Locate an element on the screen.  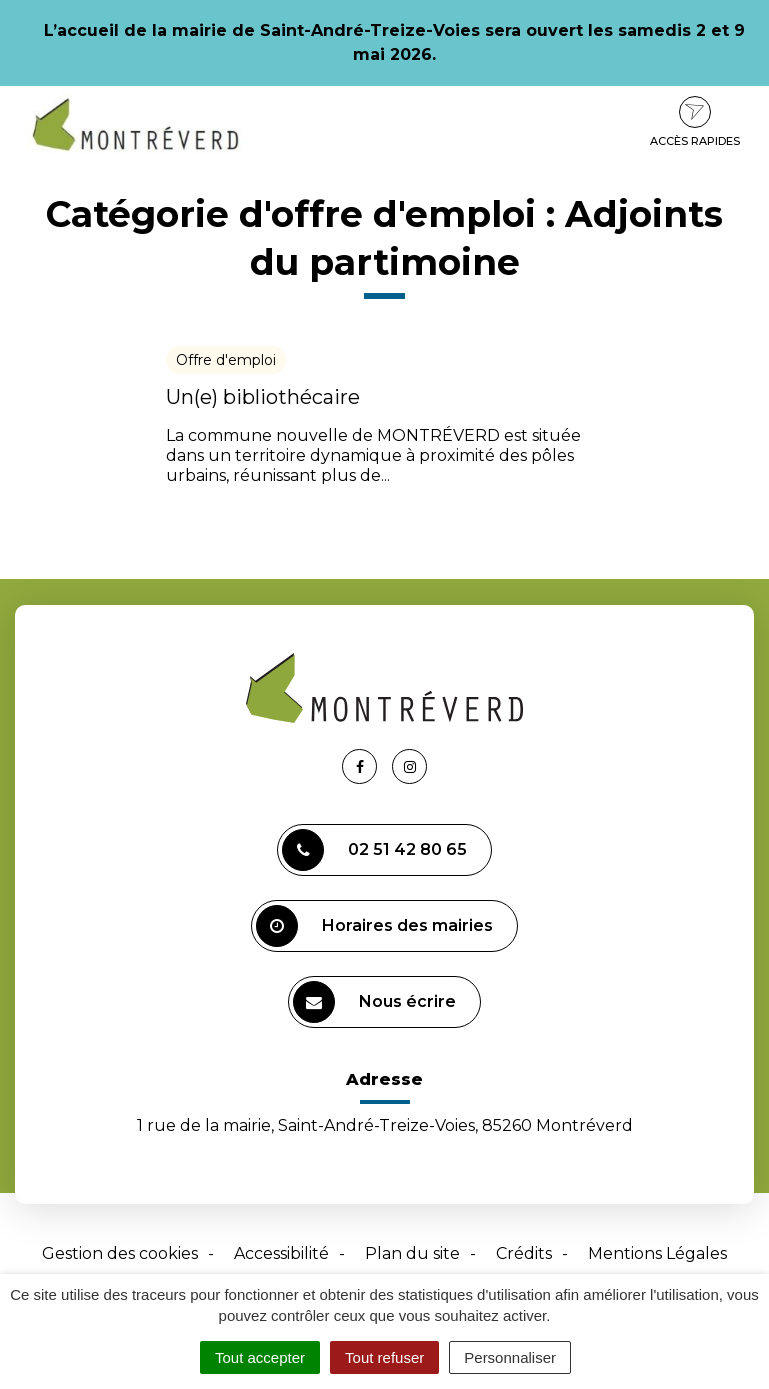
02 51 42 80 65 is located at coordinates (374, 850).